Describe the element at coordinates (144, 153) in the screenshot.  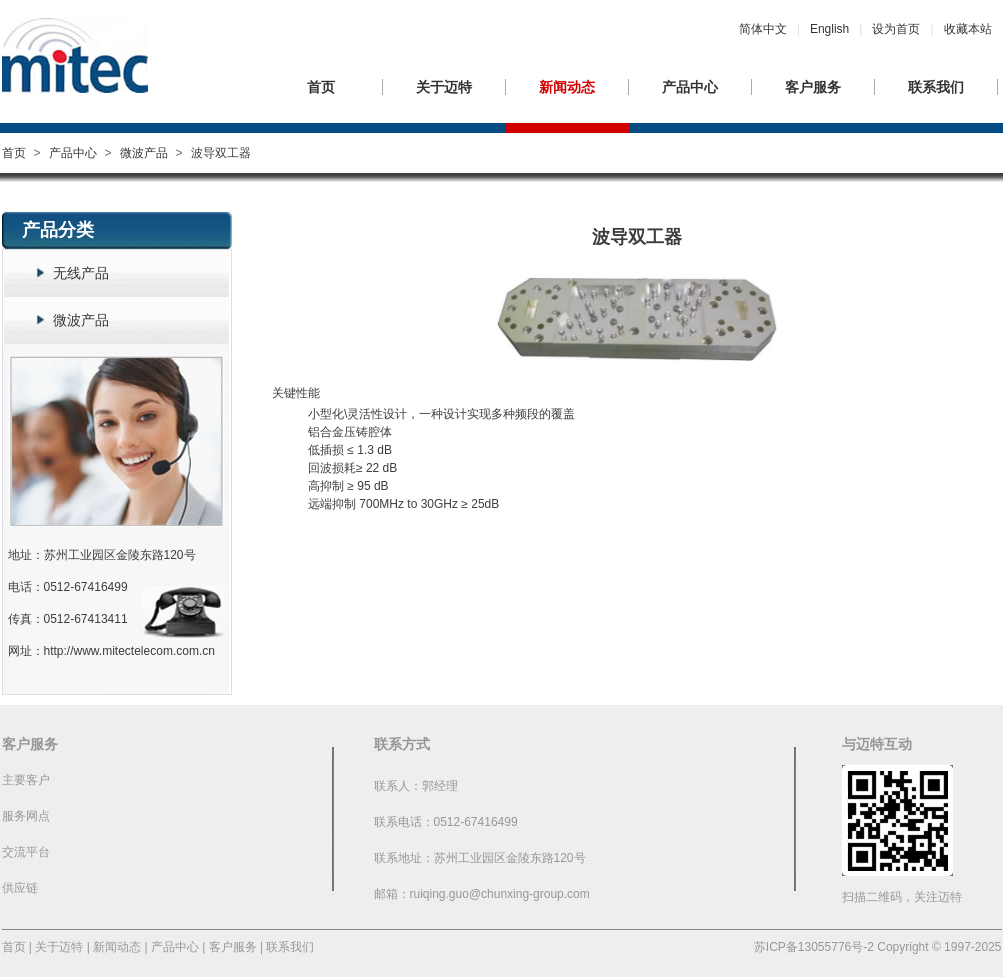
I see `微波产品` at that location.